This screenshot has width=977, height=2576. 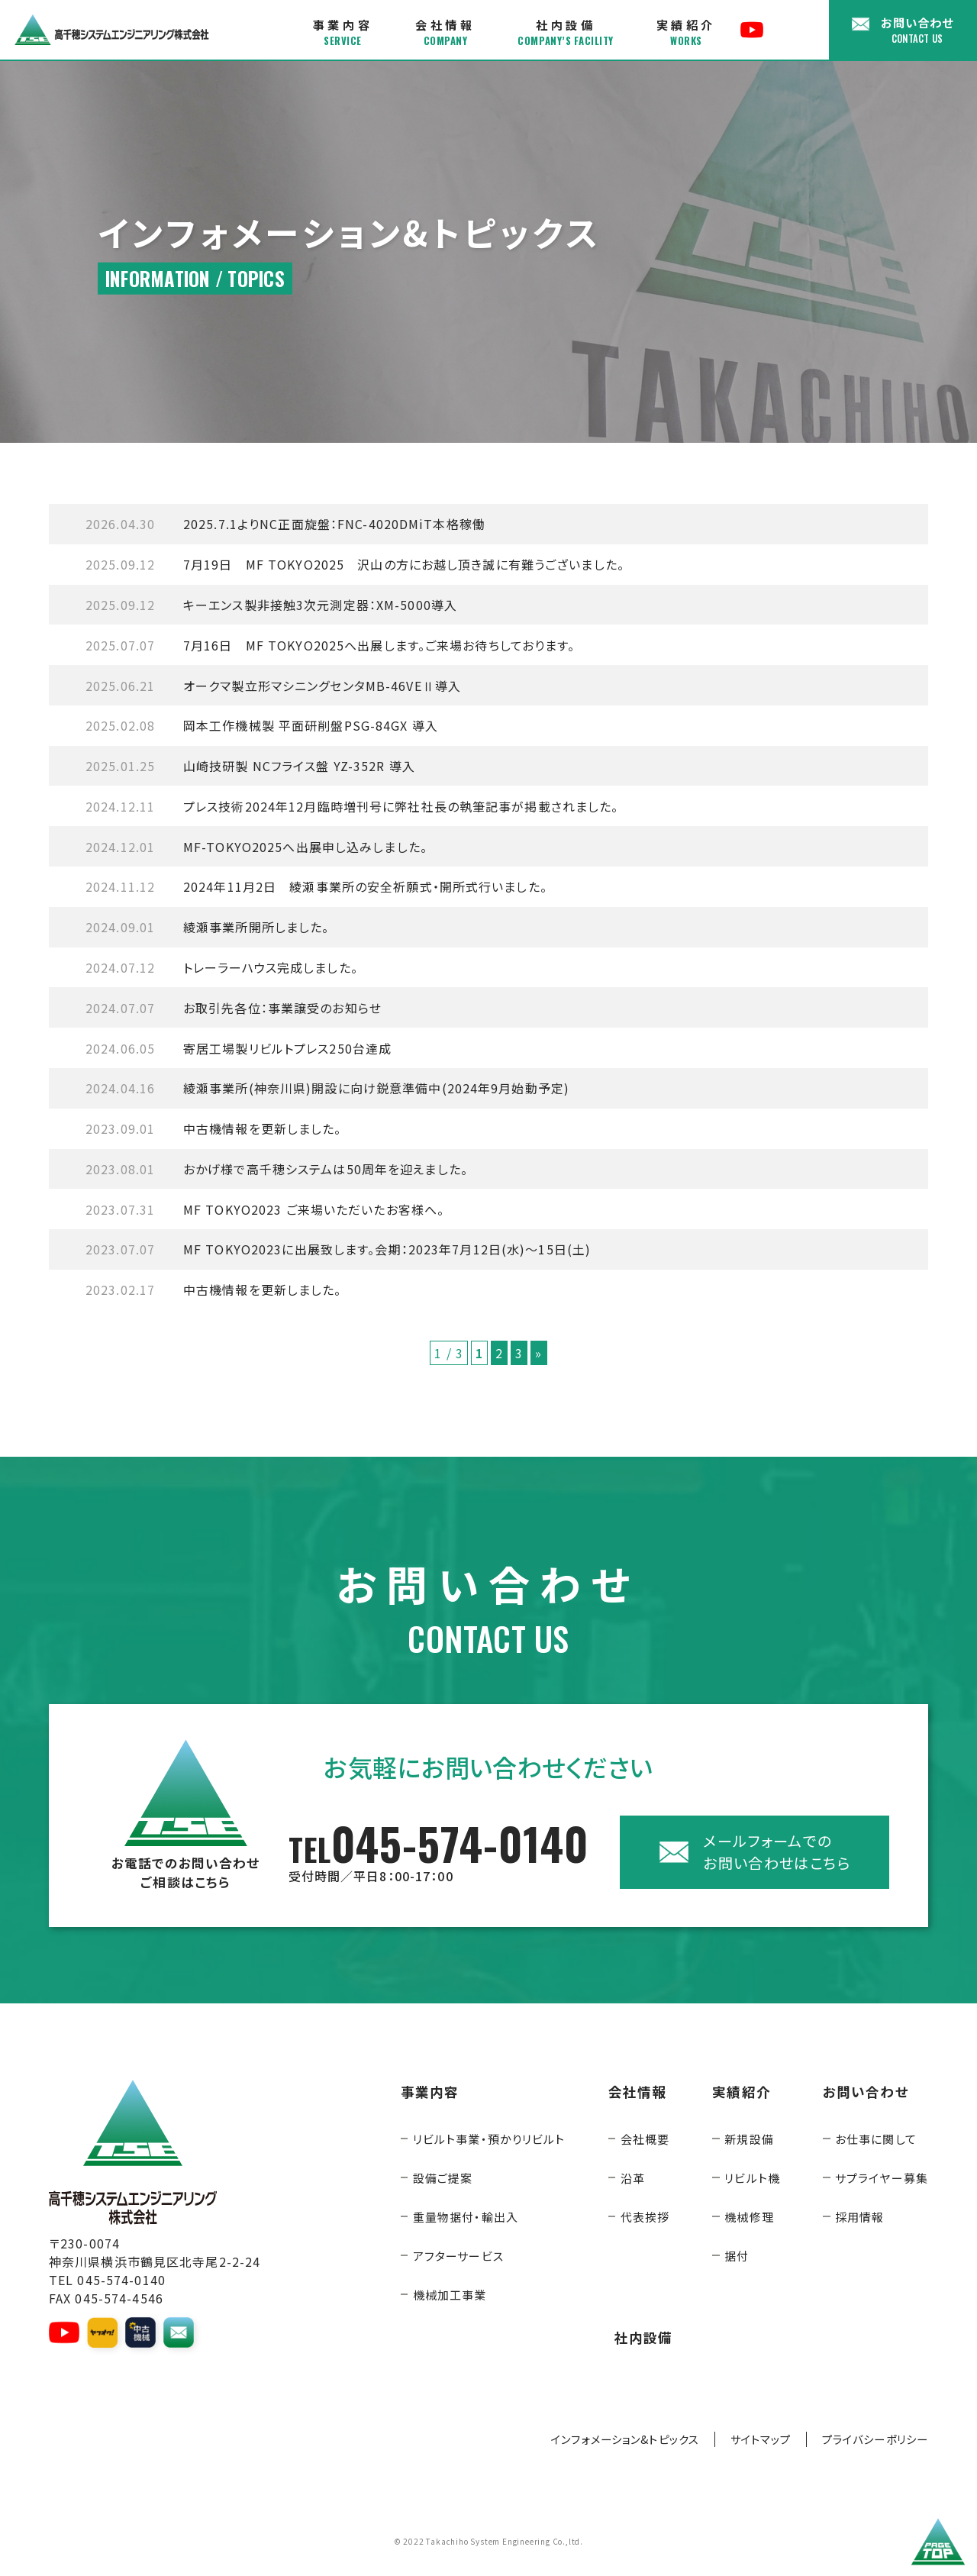 What do you see at coordinates (261, 725) in the screenshot?
I see `岡本工作機械製 平面研削盤PSG-84GX 導入` at bounding box center [261, 725].